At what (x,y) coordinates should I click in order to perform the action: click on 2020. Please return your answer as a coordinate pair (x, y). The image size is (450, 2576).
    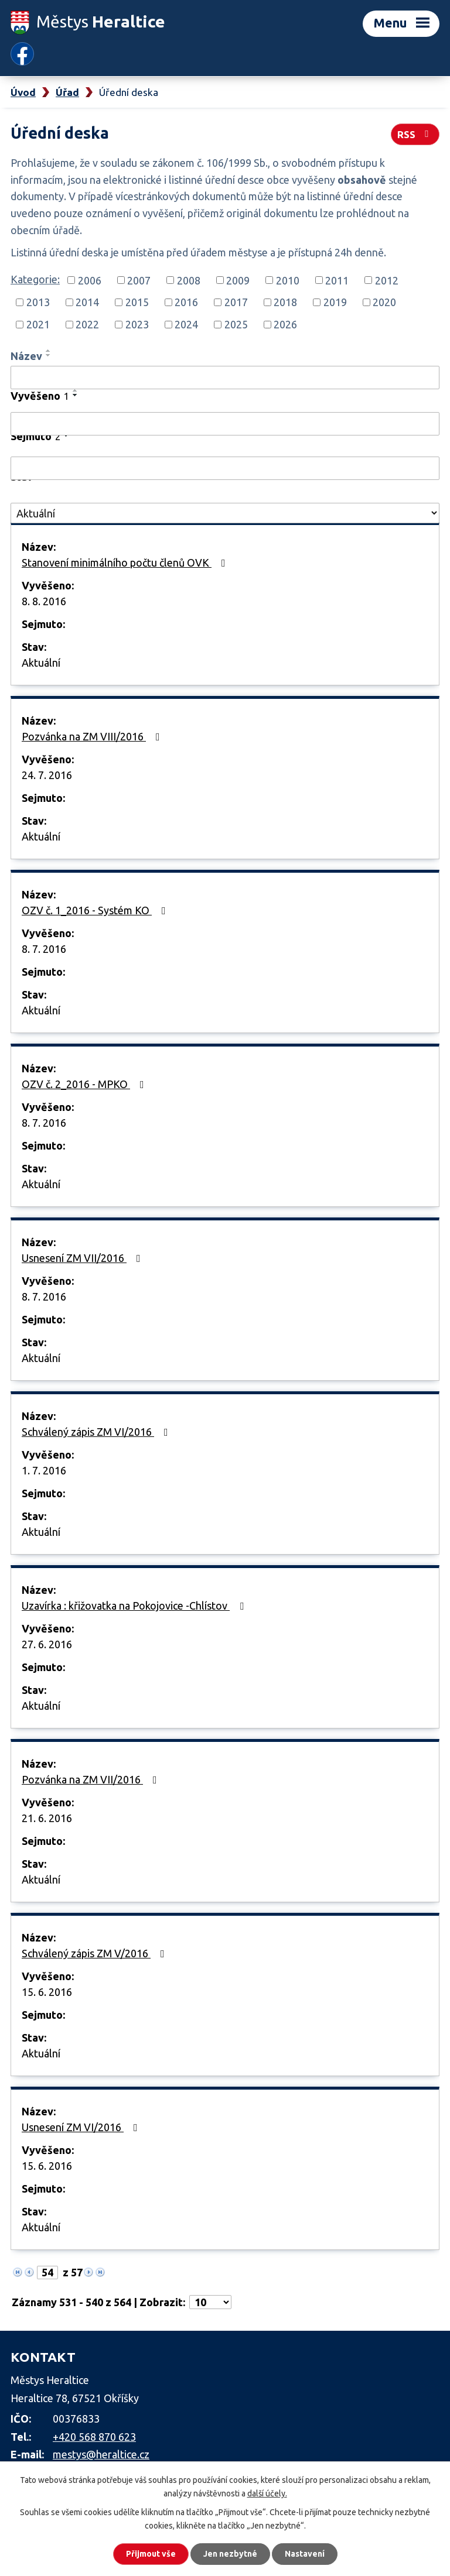
    Looking at the image, I should click on (384, 302).